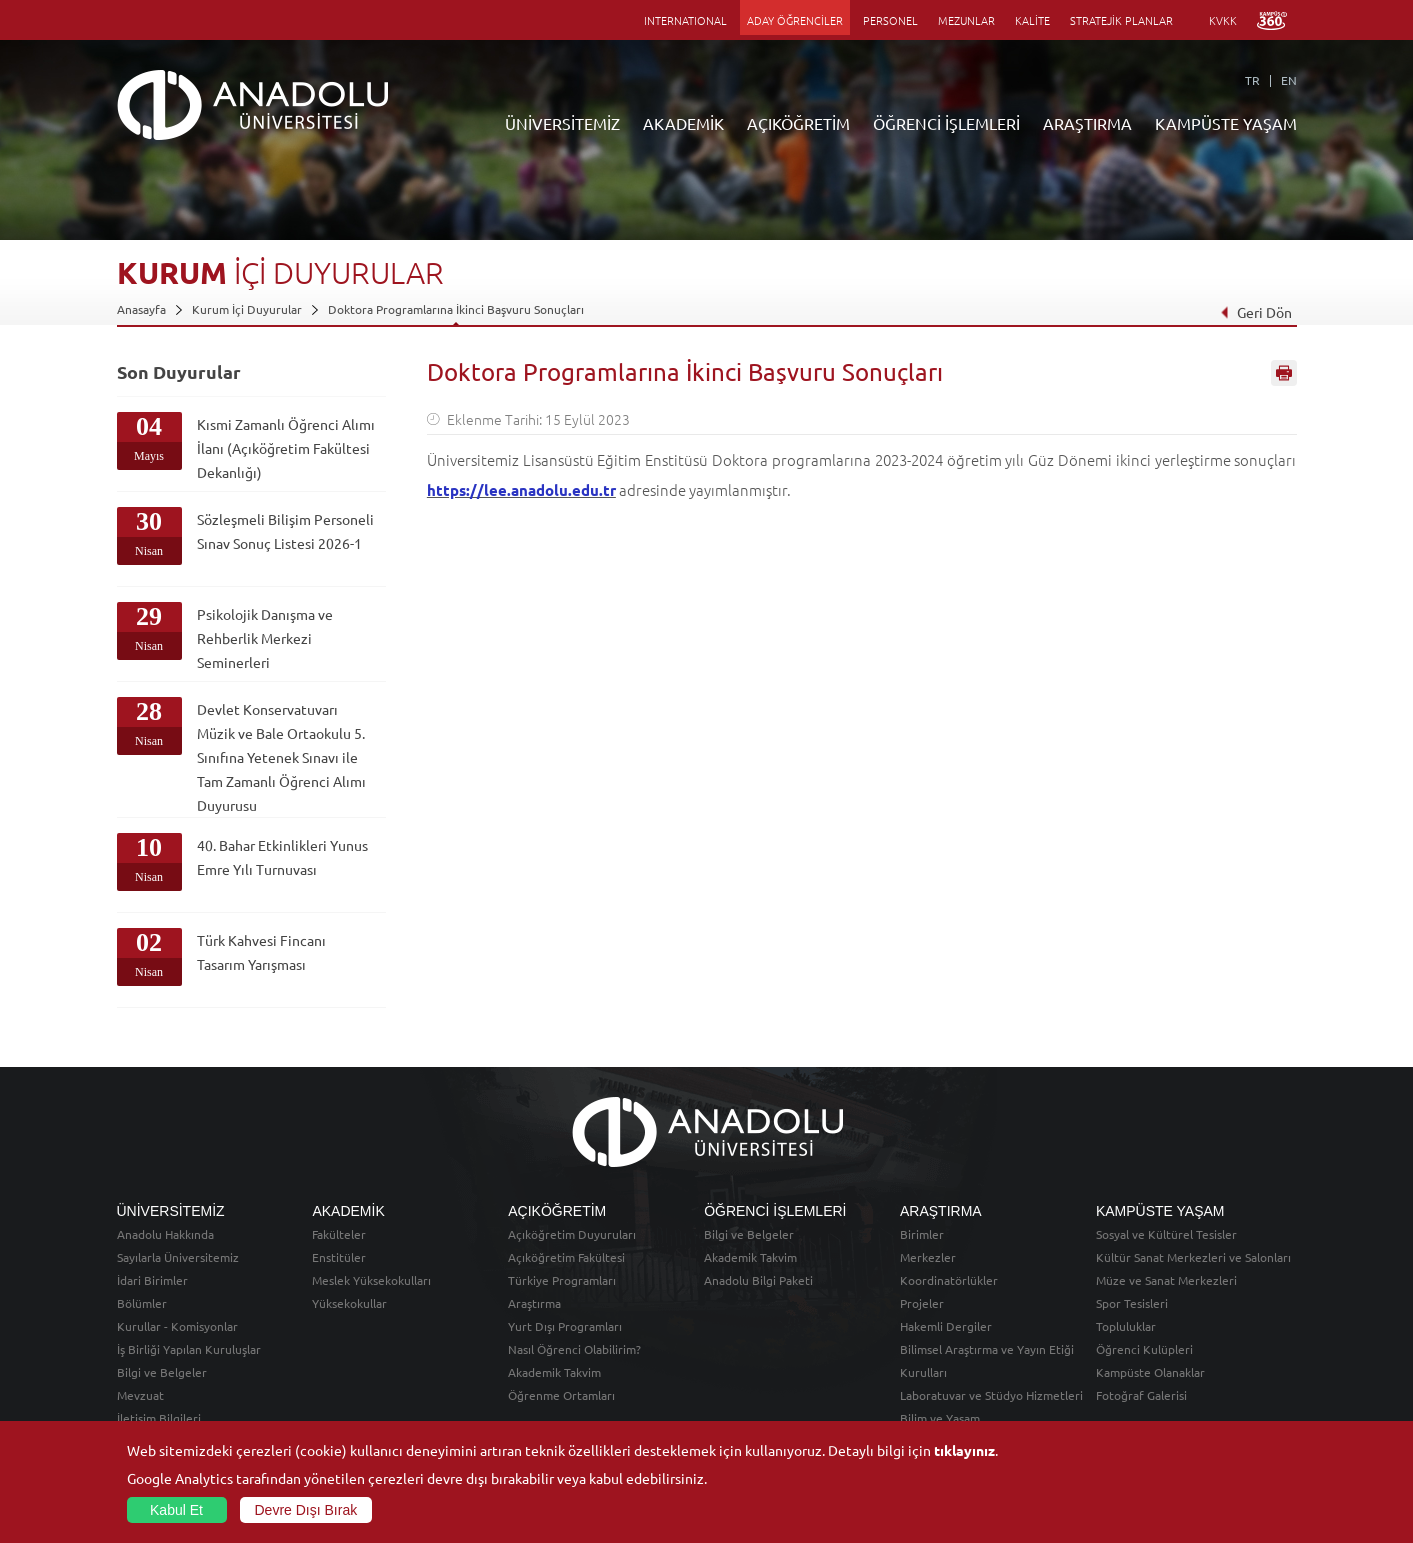 This screenshot has height=1543, width=1413. What do you see at coordinates (946, 1326) in the screenshot?
I see `Hakemli Dergiler` at bounding box center [946, 1326].